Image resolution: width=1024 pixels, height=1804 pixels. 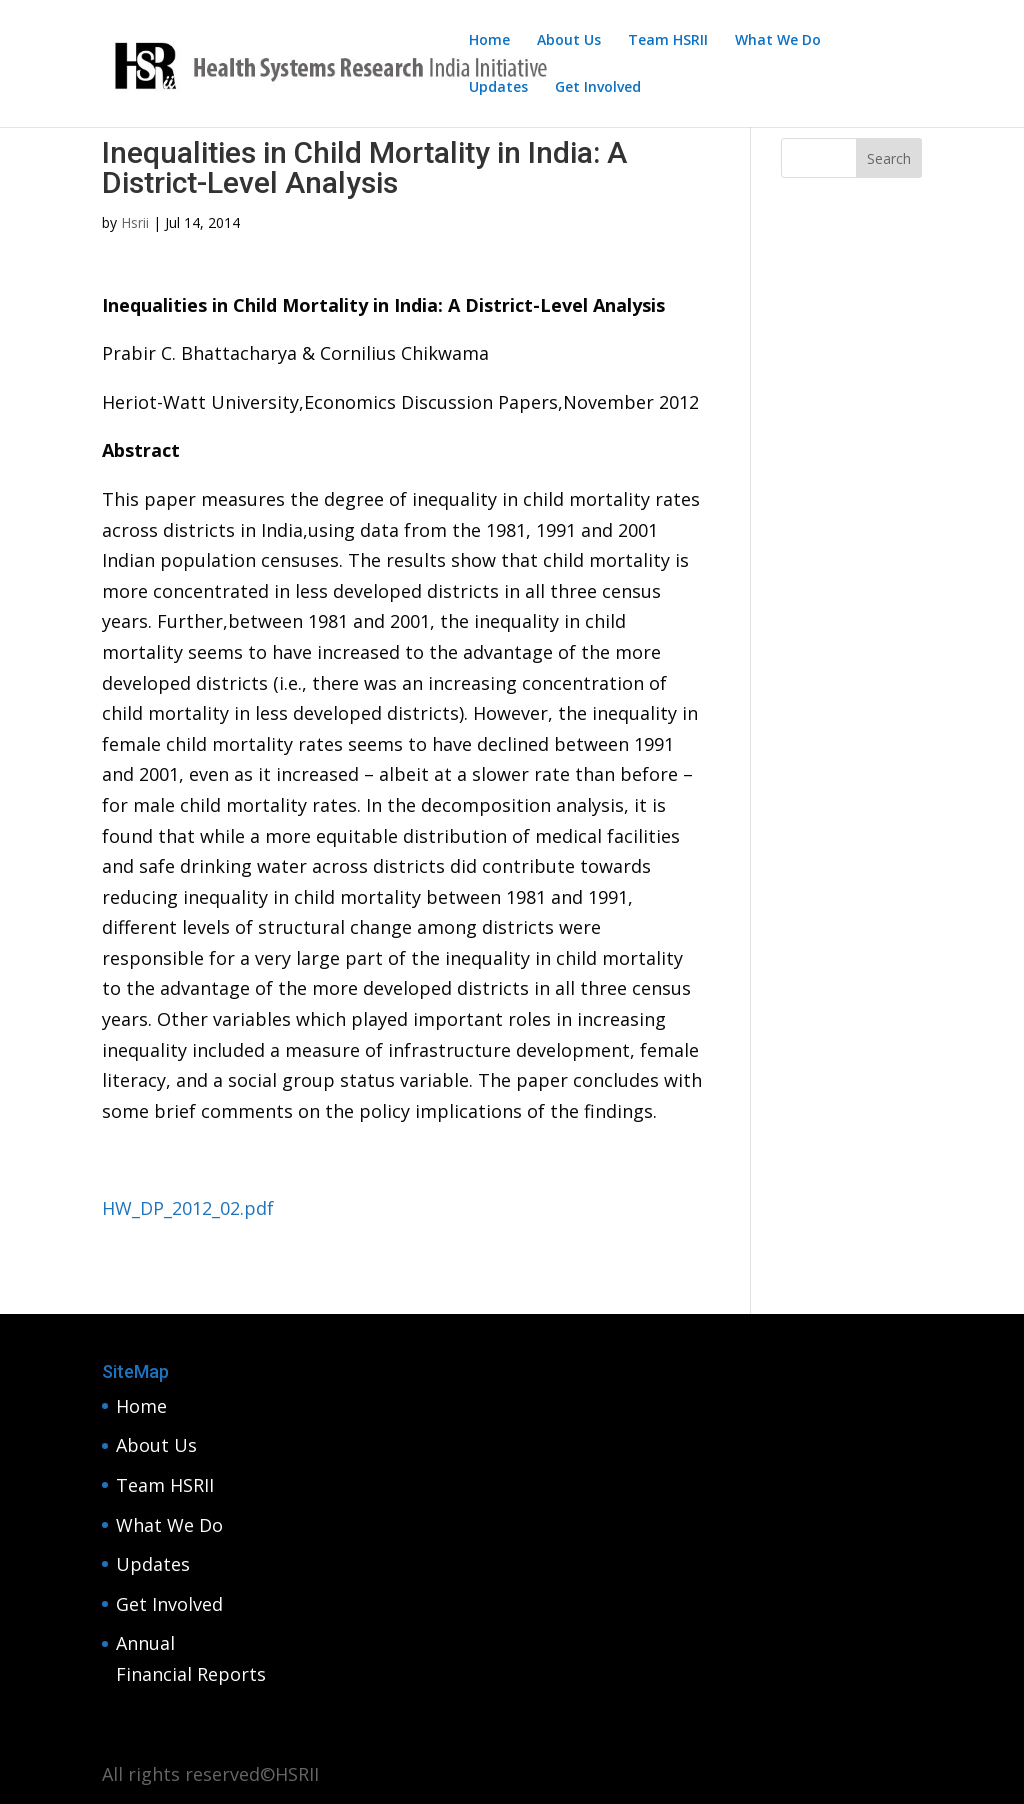 What do you see at coordinates (188, 1208) in the screenshot?
I see `HW_DP_2012_02.pdf` at bounding box center [188, 1208].